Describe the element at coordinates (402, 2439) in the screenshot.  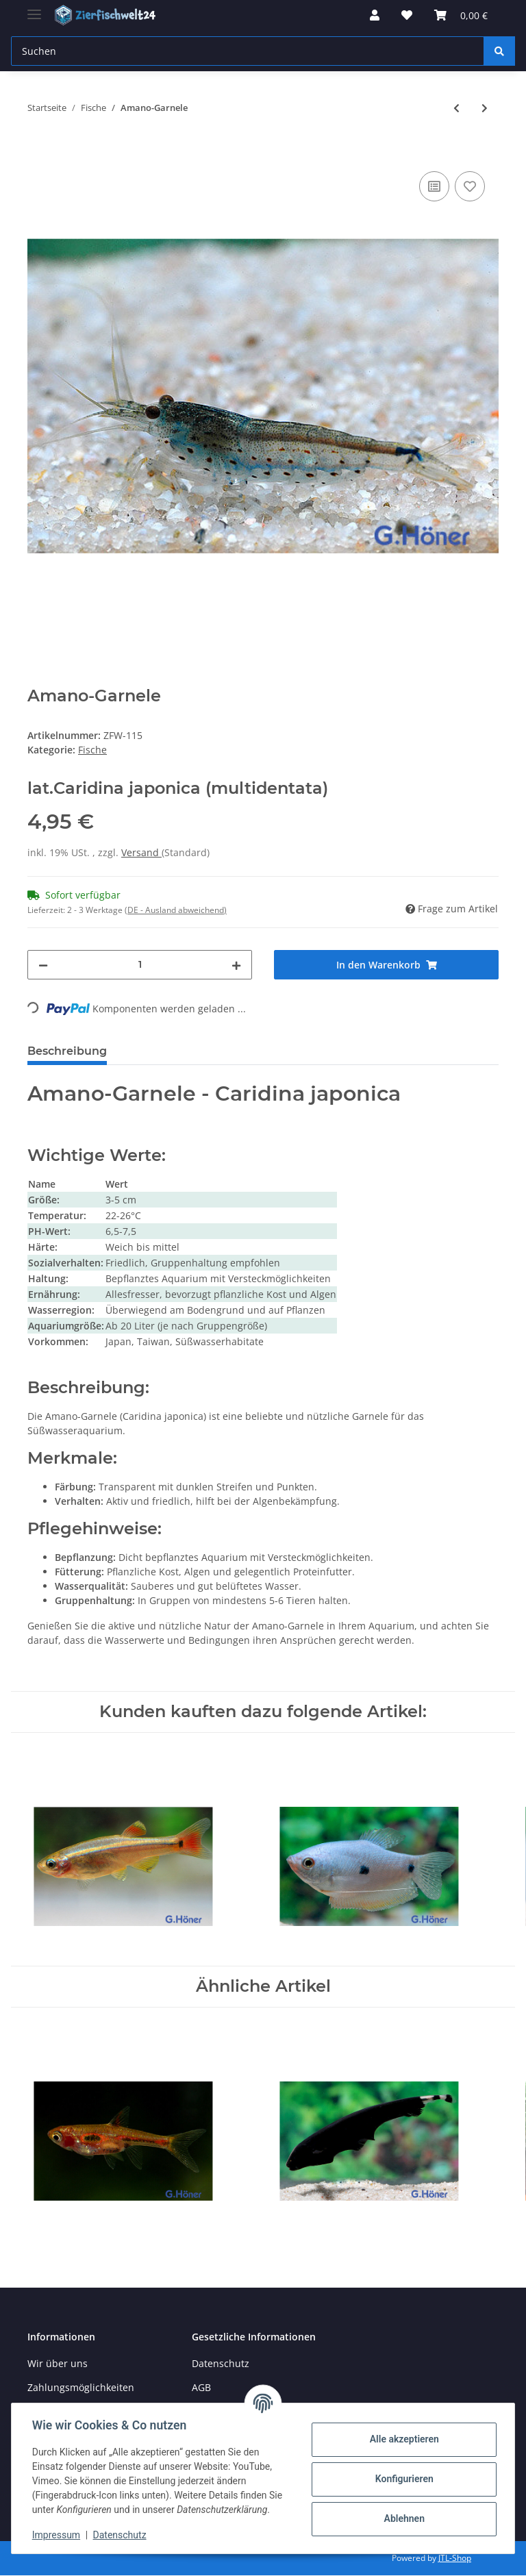
I see `Alle akzeptieren` at that location.